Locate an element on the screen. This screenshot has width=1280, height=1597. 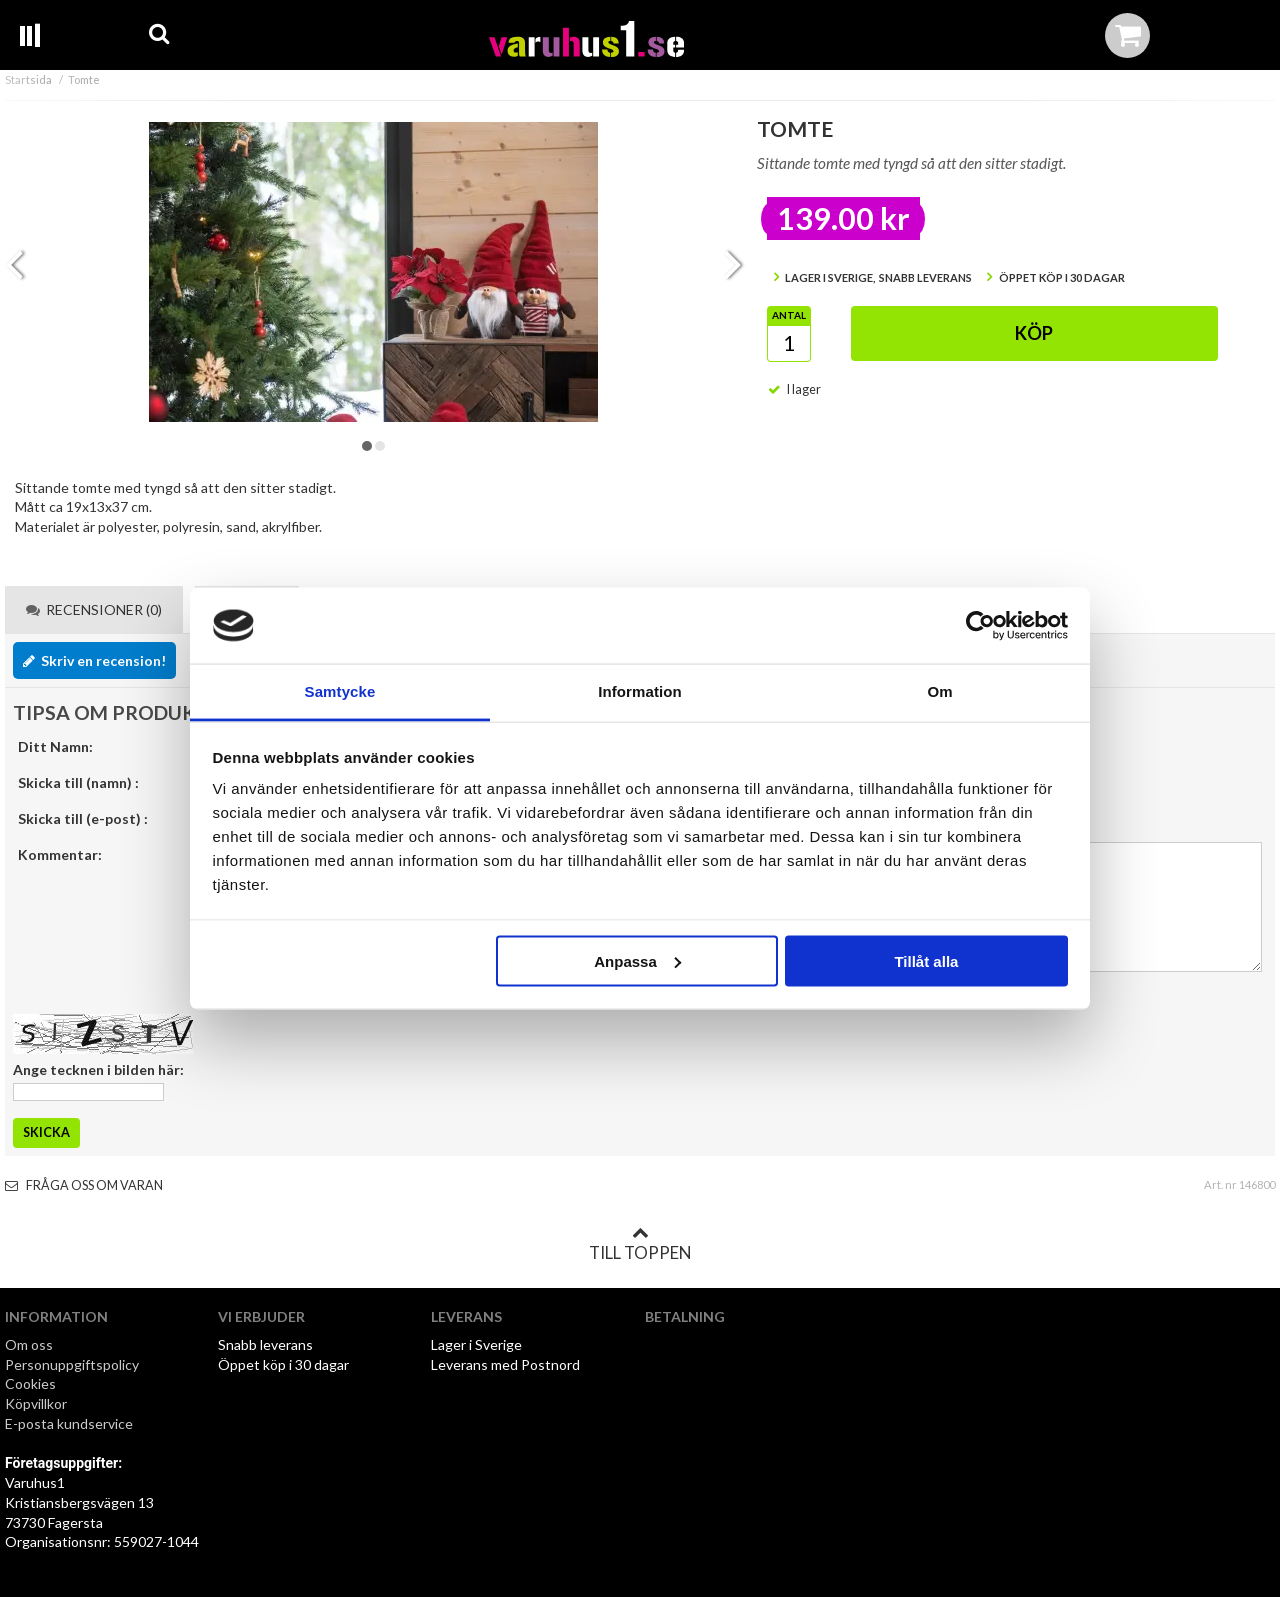
Om oss is located at coordinates (29, 1344).